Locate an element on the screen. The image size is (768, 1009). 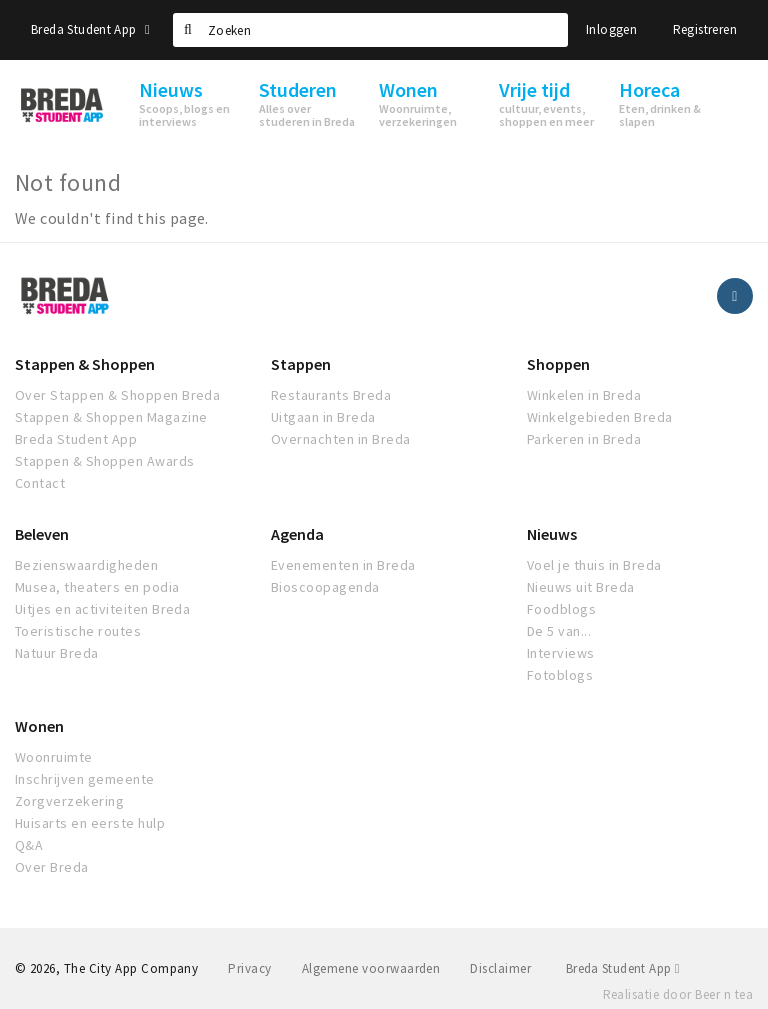
Restaurants Breda is located at coordinates (331, 395).